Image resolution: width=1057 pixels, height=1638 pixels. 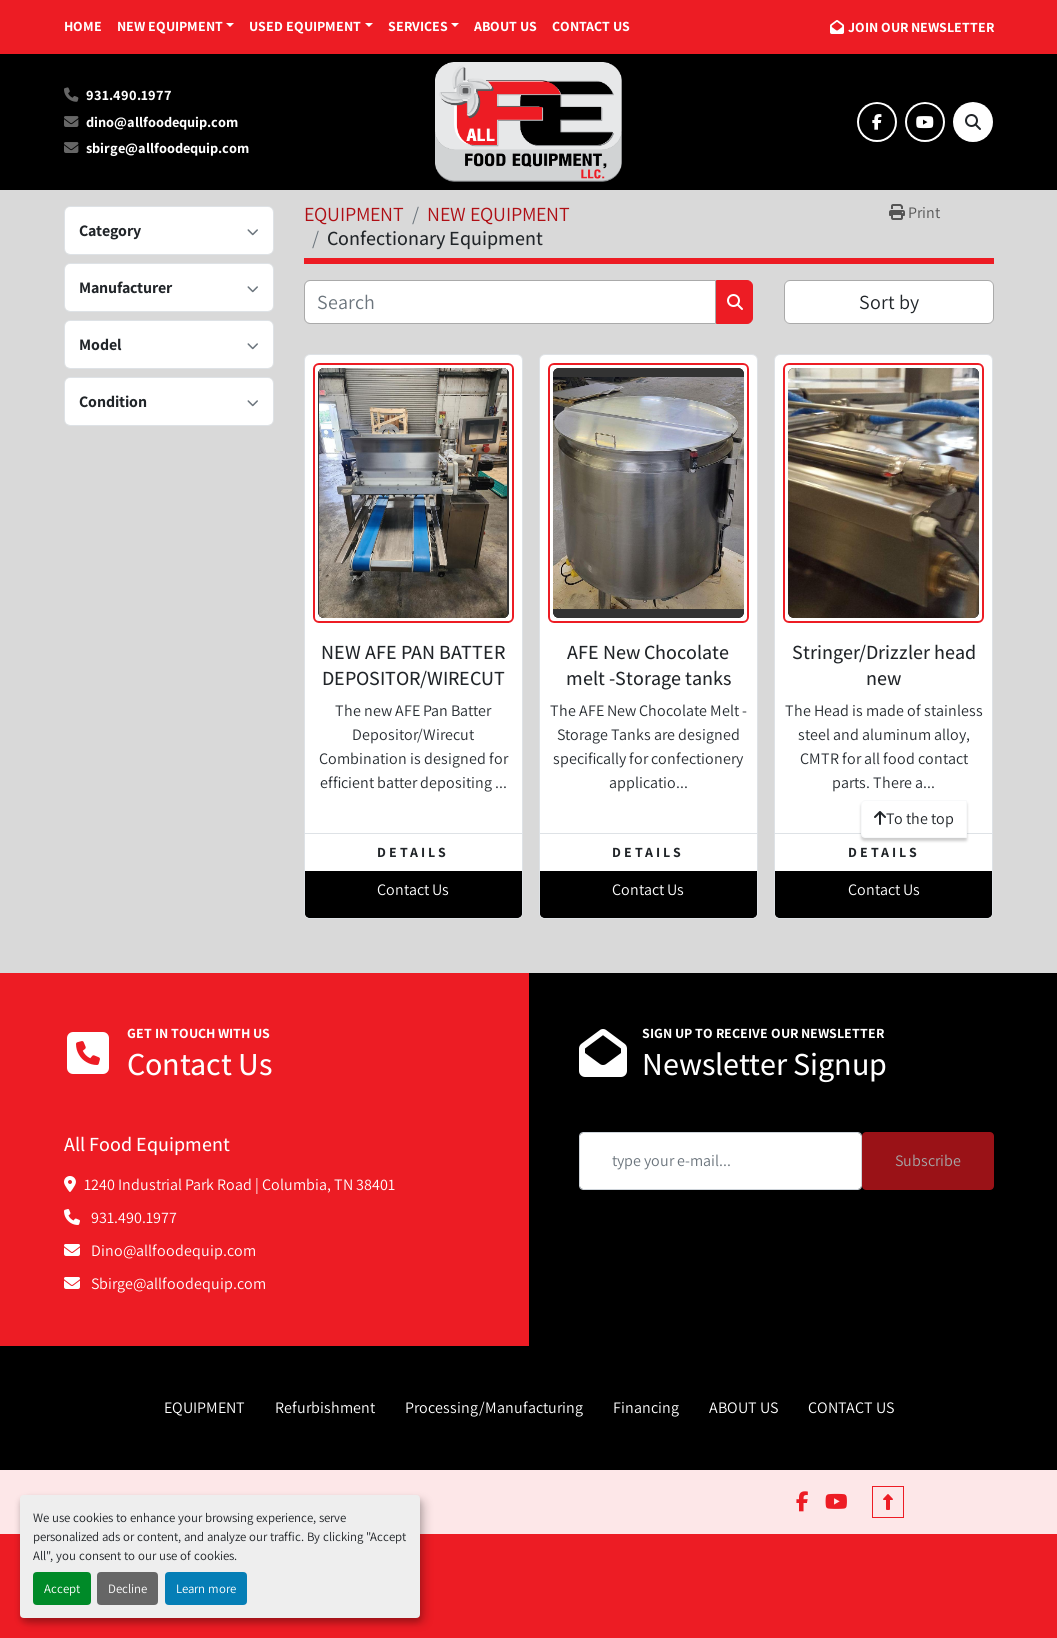 What do you see at coordinates (646, 1407) in the screenshot?
I see `Financing` at bounding box center [646, 1407].